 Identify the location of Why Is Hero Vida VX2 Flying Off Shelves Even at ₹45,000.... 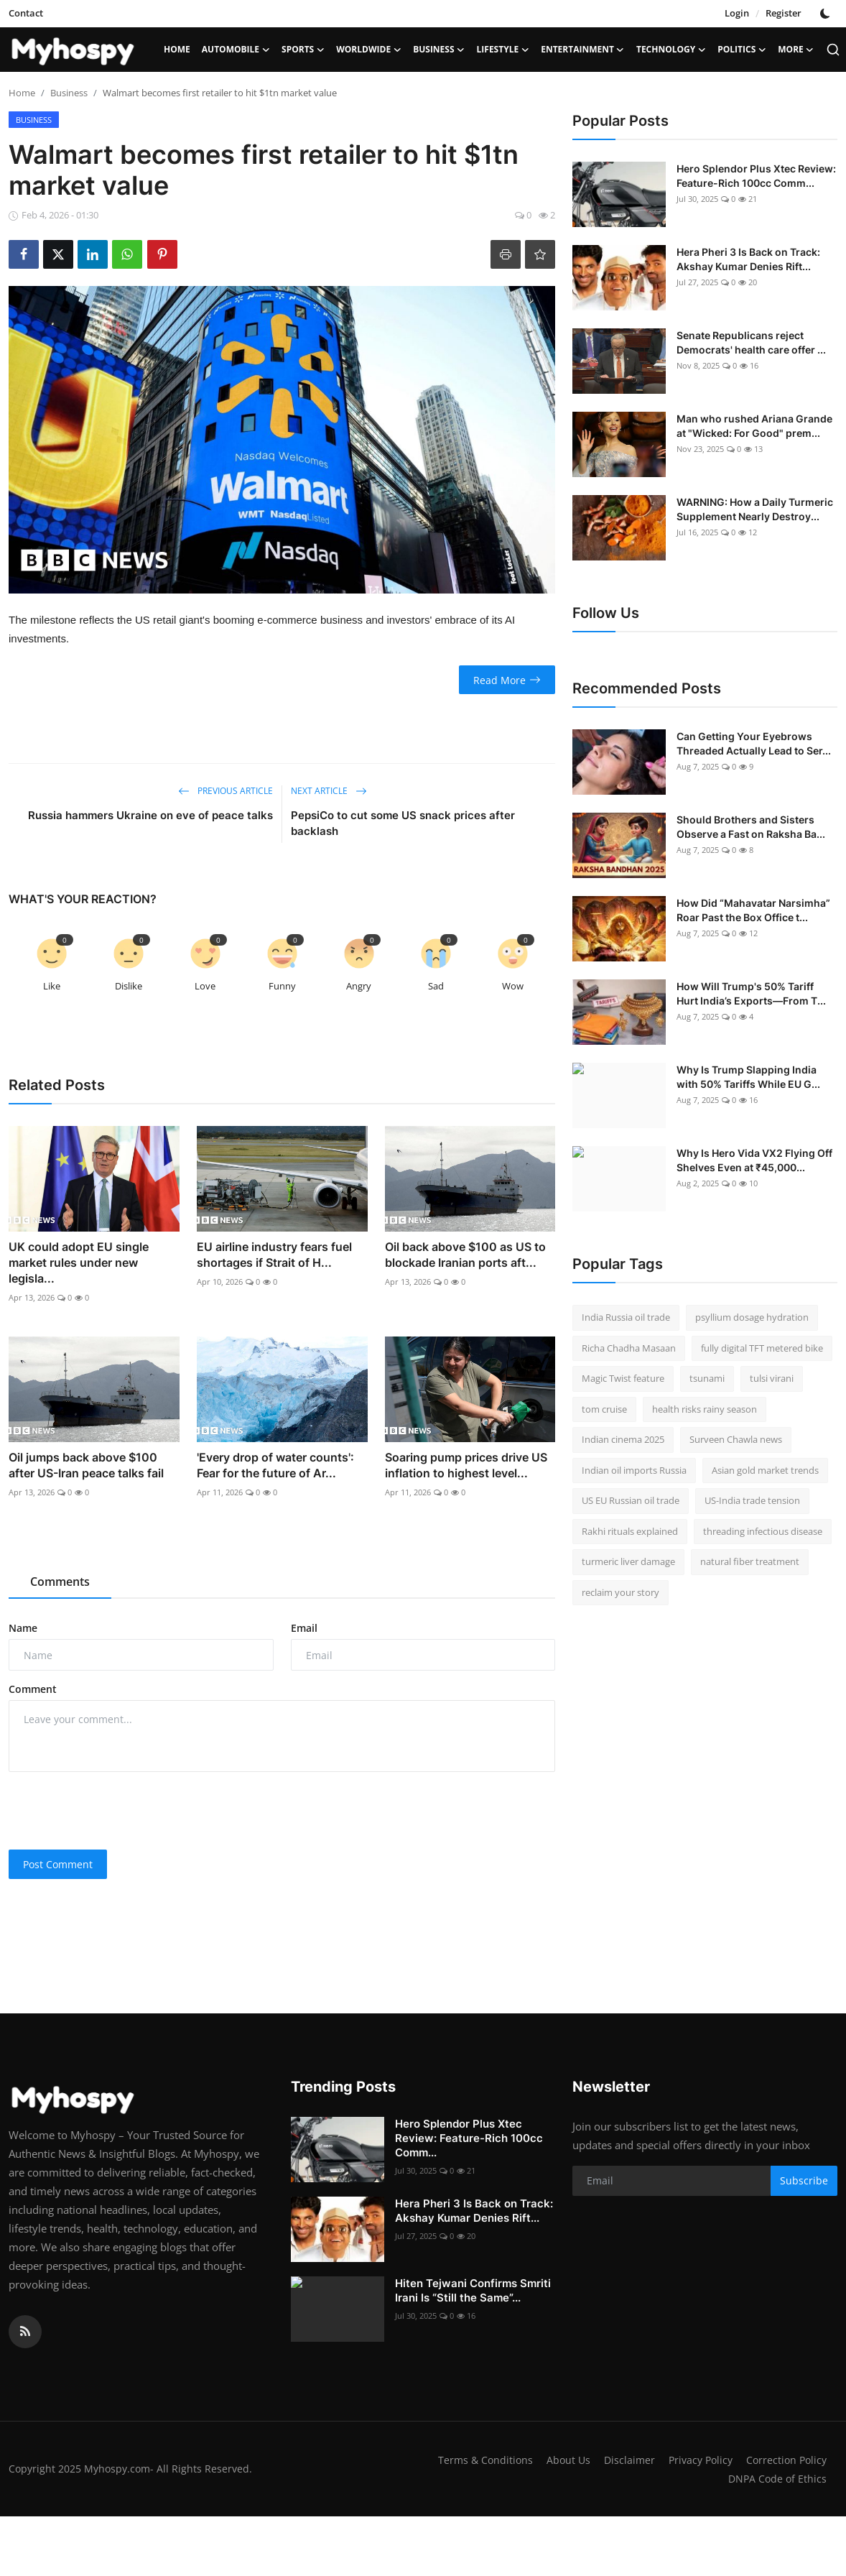
(754, 1160).